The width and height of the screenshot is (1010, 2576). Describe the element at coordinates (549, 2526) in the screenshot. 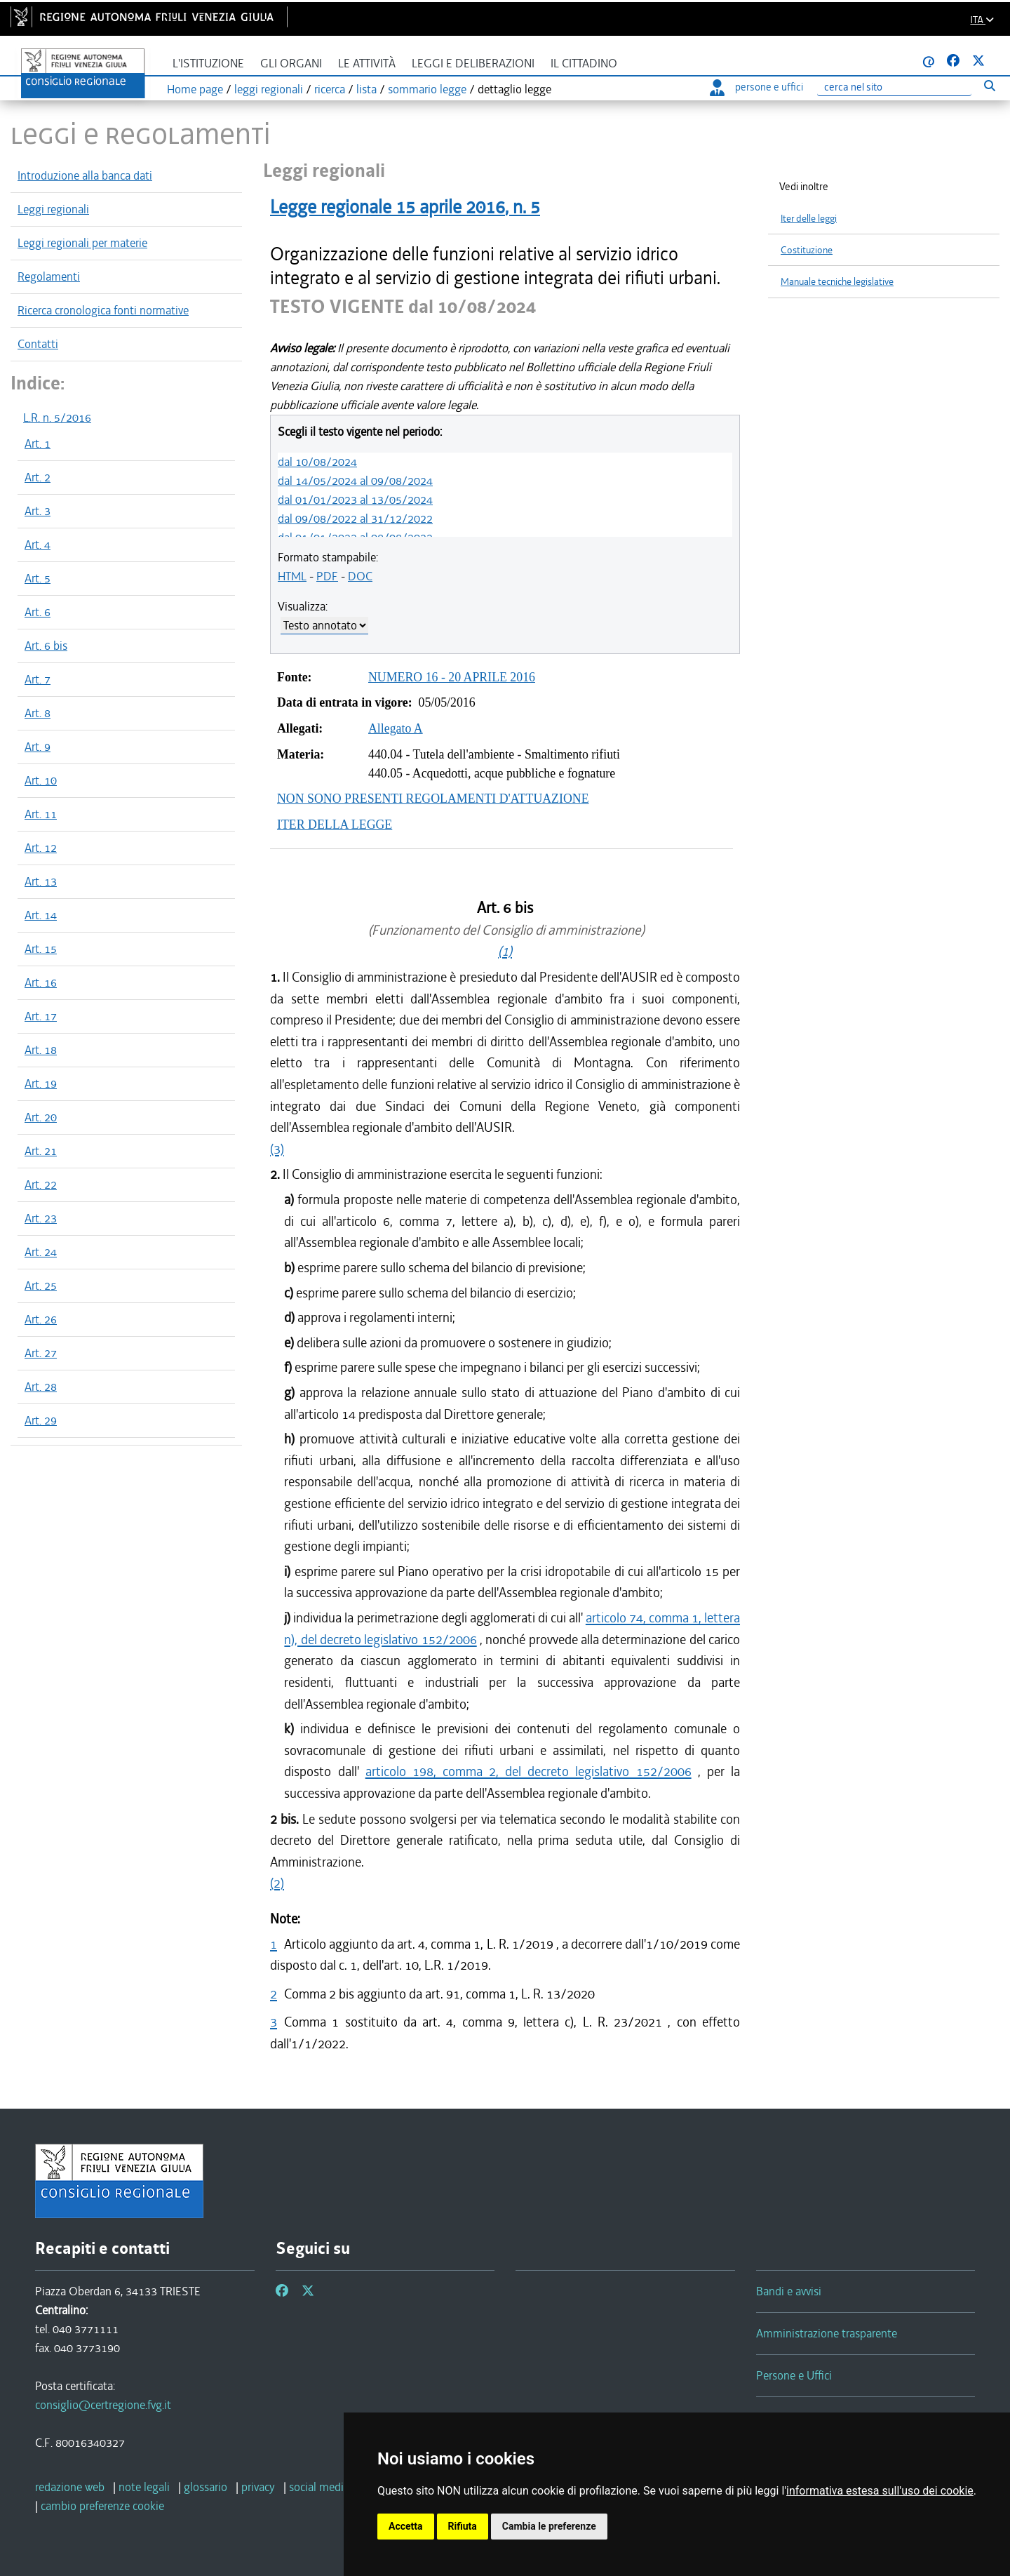

I see `Cambia le preferenze [button]` at that location.